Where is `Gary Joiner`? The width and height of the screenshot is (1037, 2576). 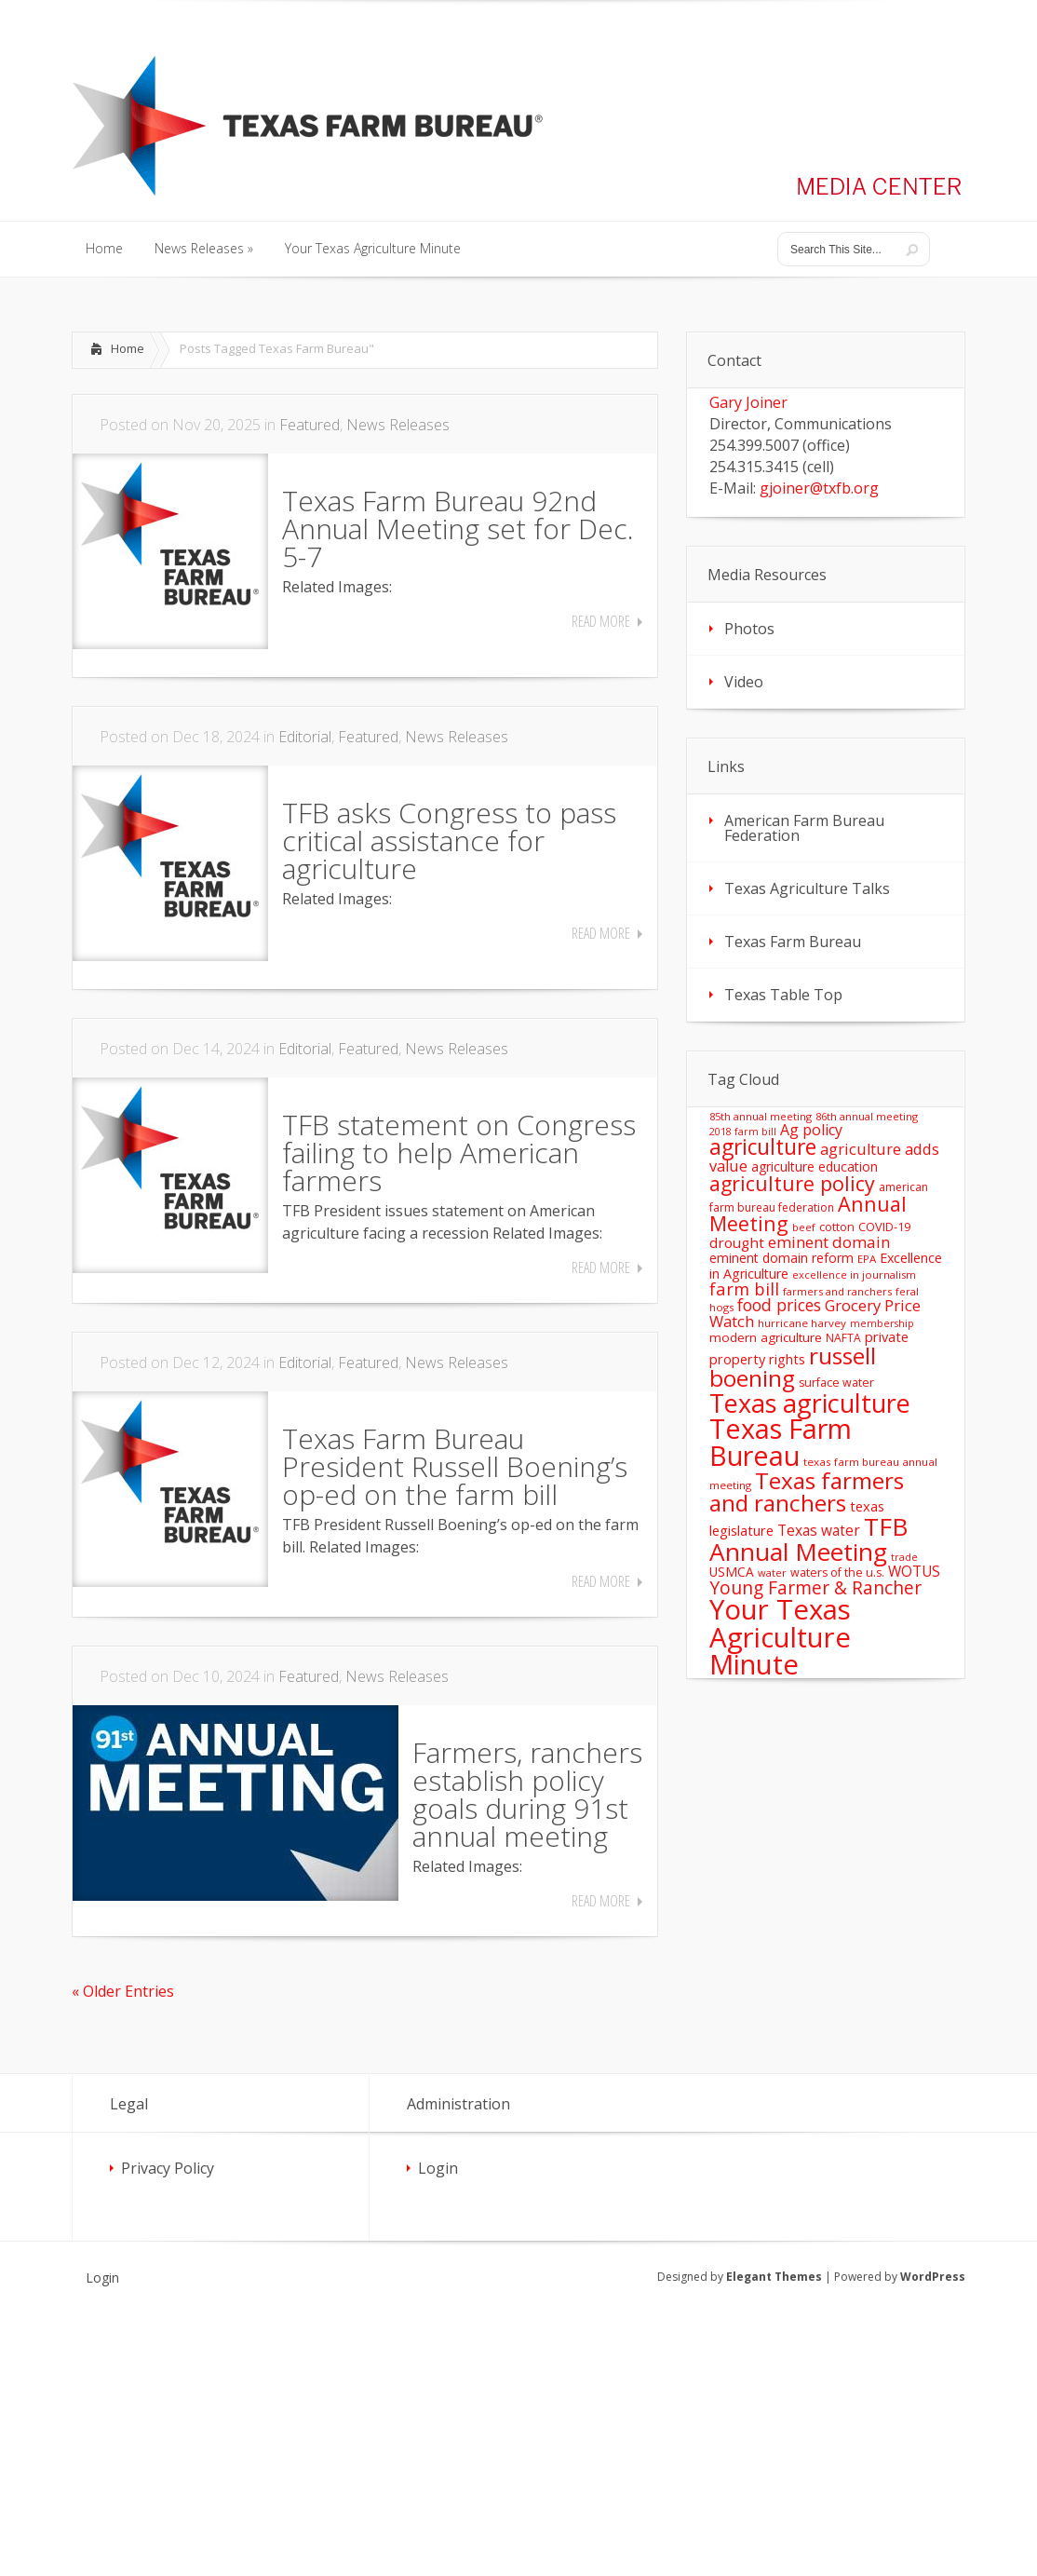
Gary Joiner is located at coordinates (748, 402).